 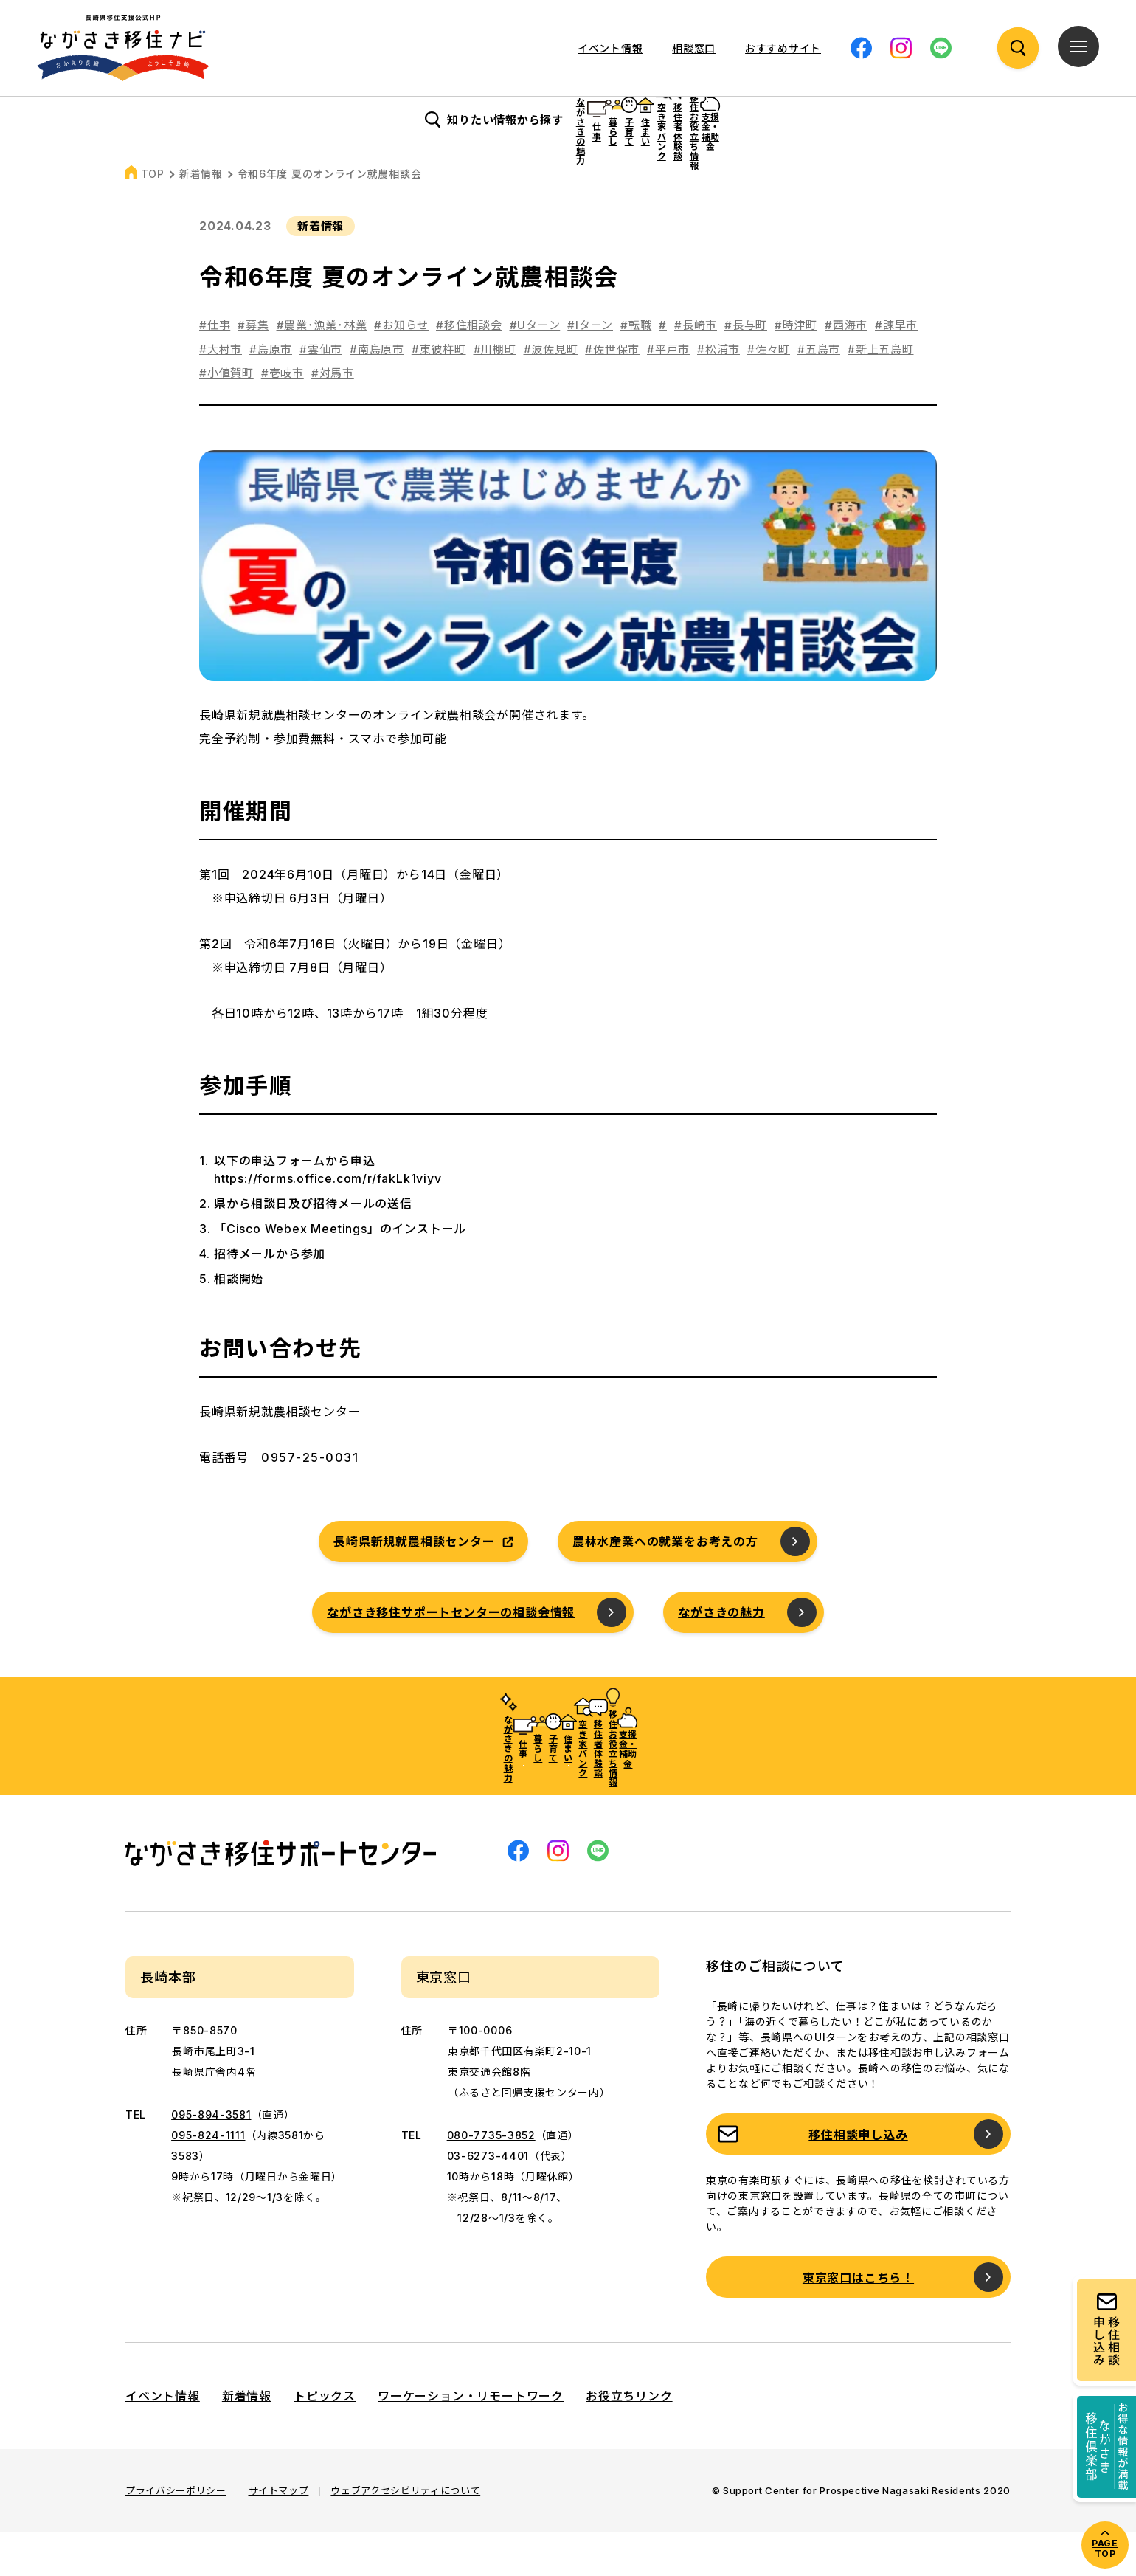 What do you see at coordinates (439, 393) in the screenshot?
I see `#東彼杵町` at bounding box center [439, 393].